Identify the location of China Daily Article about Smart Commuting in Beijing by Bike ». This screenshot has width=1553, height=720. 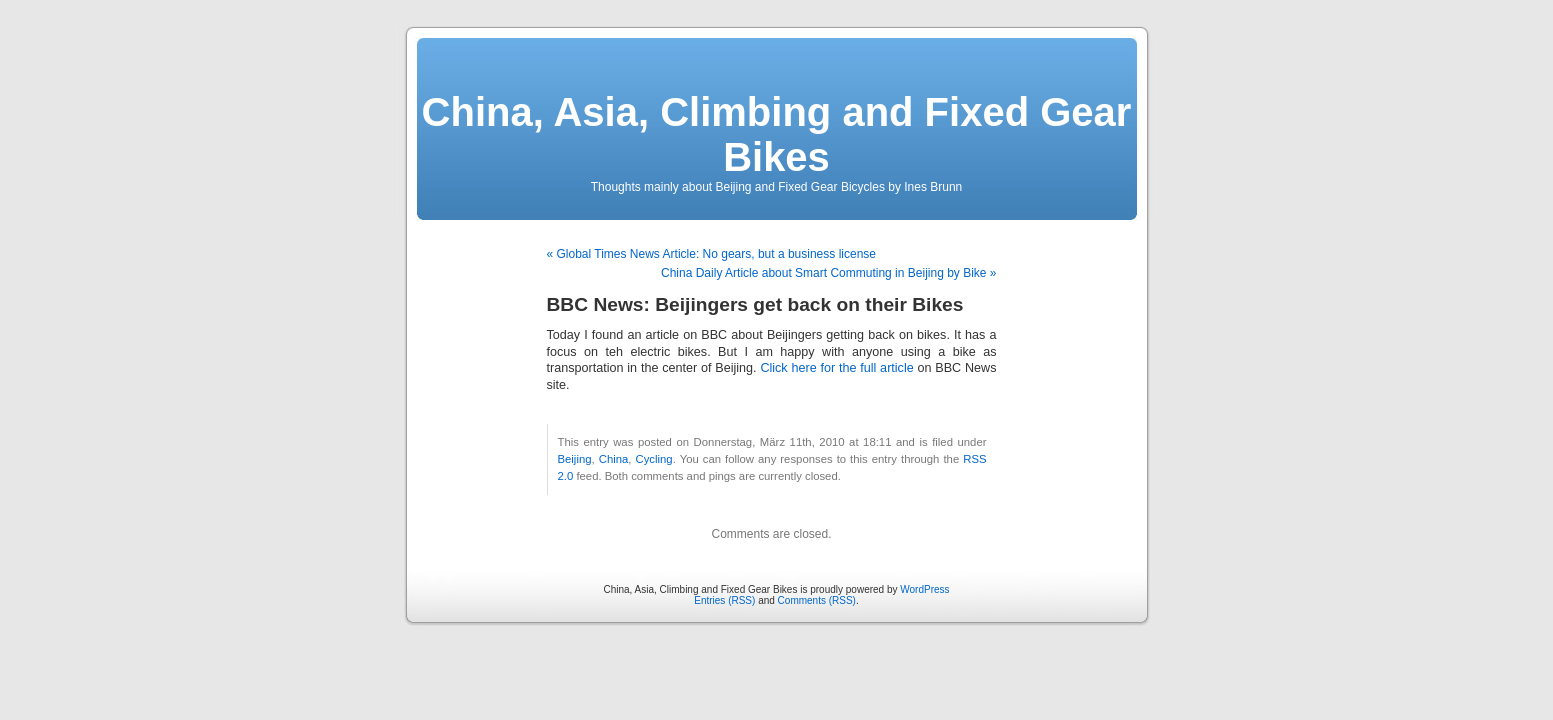
(828, 273).